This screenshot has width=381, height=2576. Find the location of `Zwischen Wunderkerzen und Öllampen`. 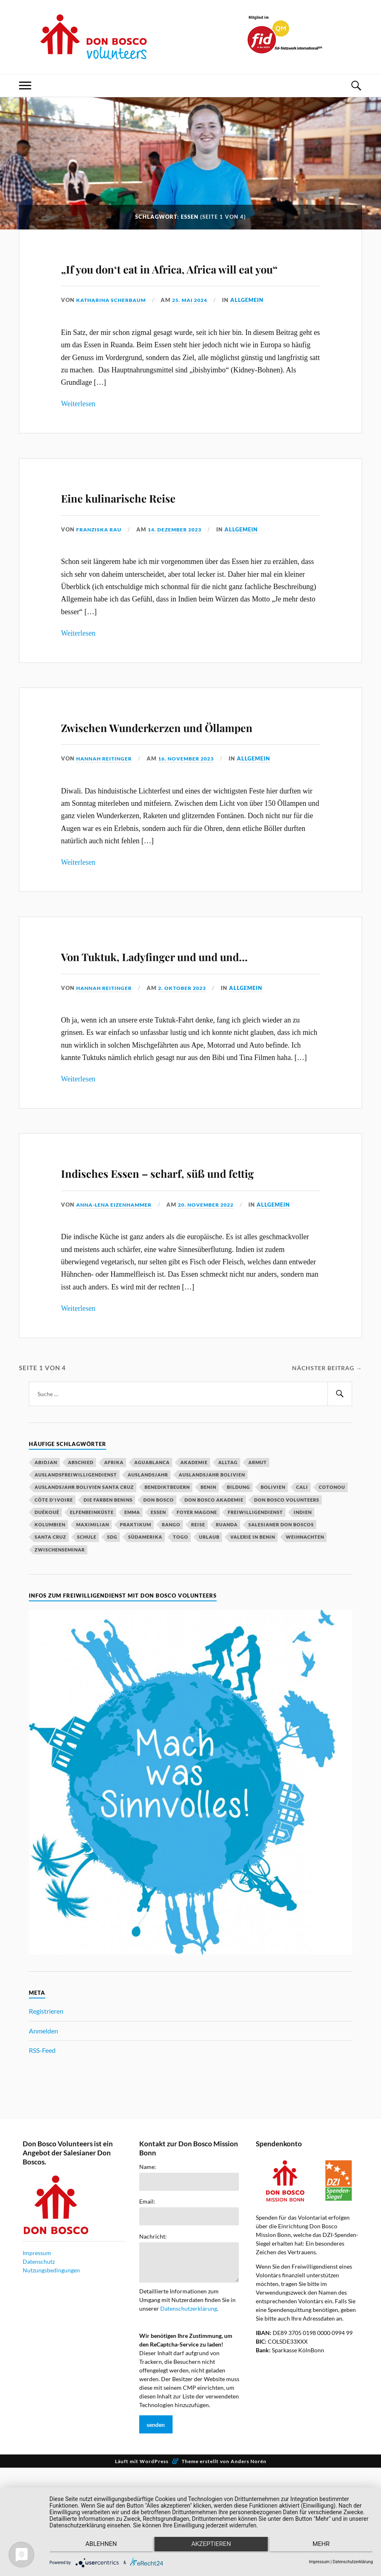

Zwischen Wunderkerzen und Öllampen is located at coordinates (183, 760).